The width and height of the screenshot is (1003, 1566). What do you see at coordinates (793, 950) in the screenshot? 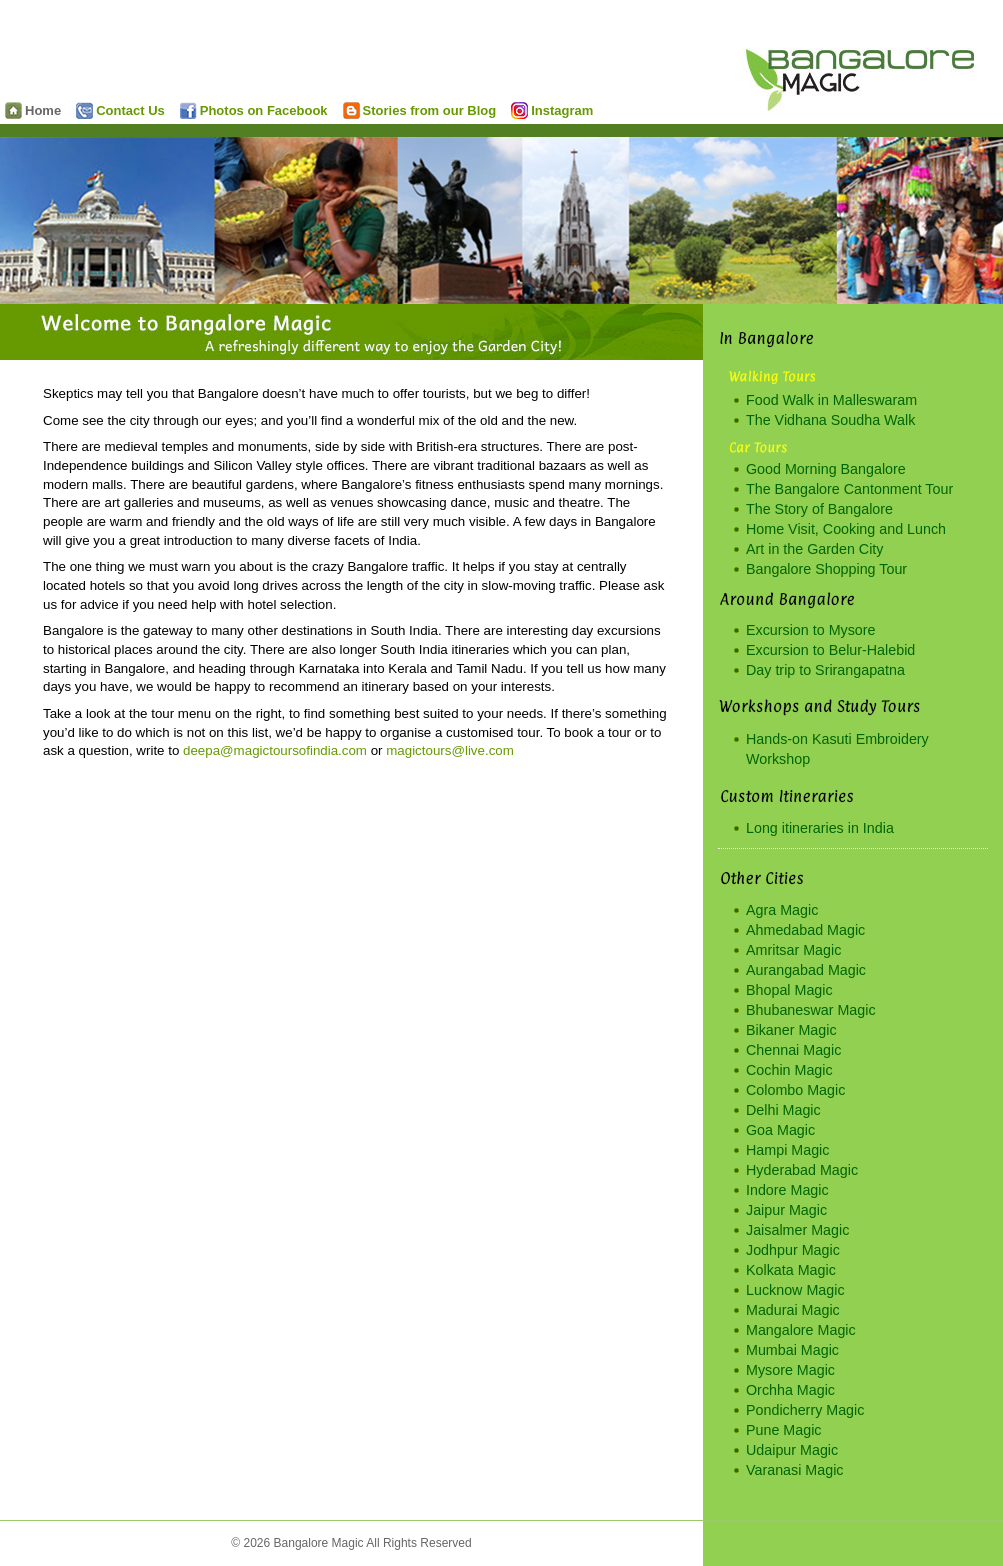
I see `Amritsar Magic` at bounding box center [793, 950].